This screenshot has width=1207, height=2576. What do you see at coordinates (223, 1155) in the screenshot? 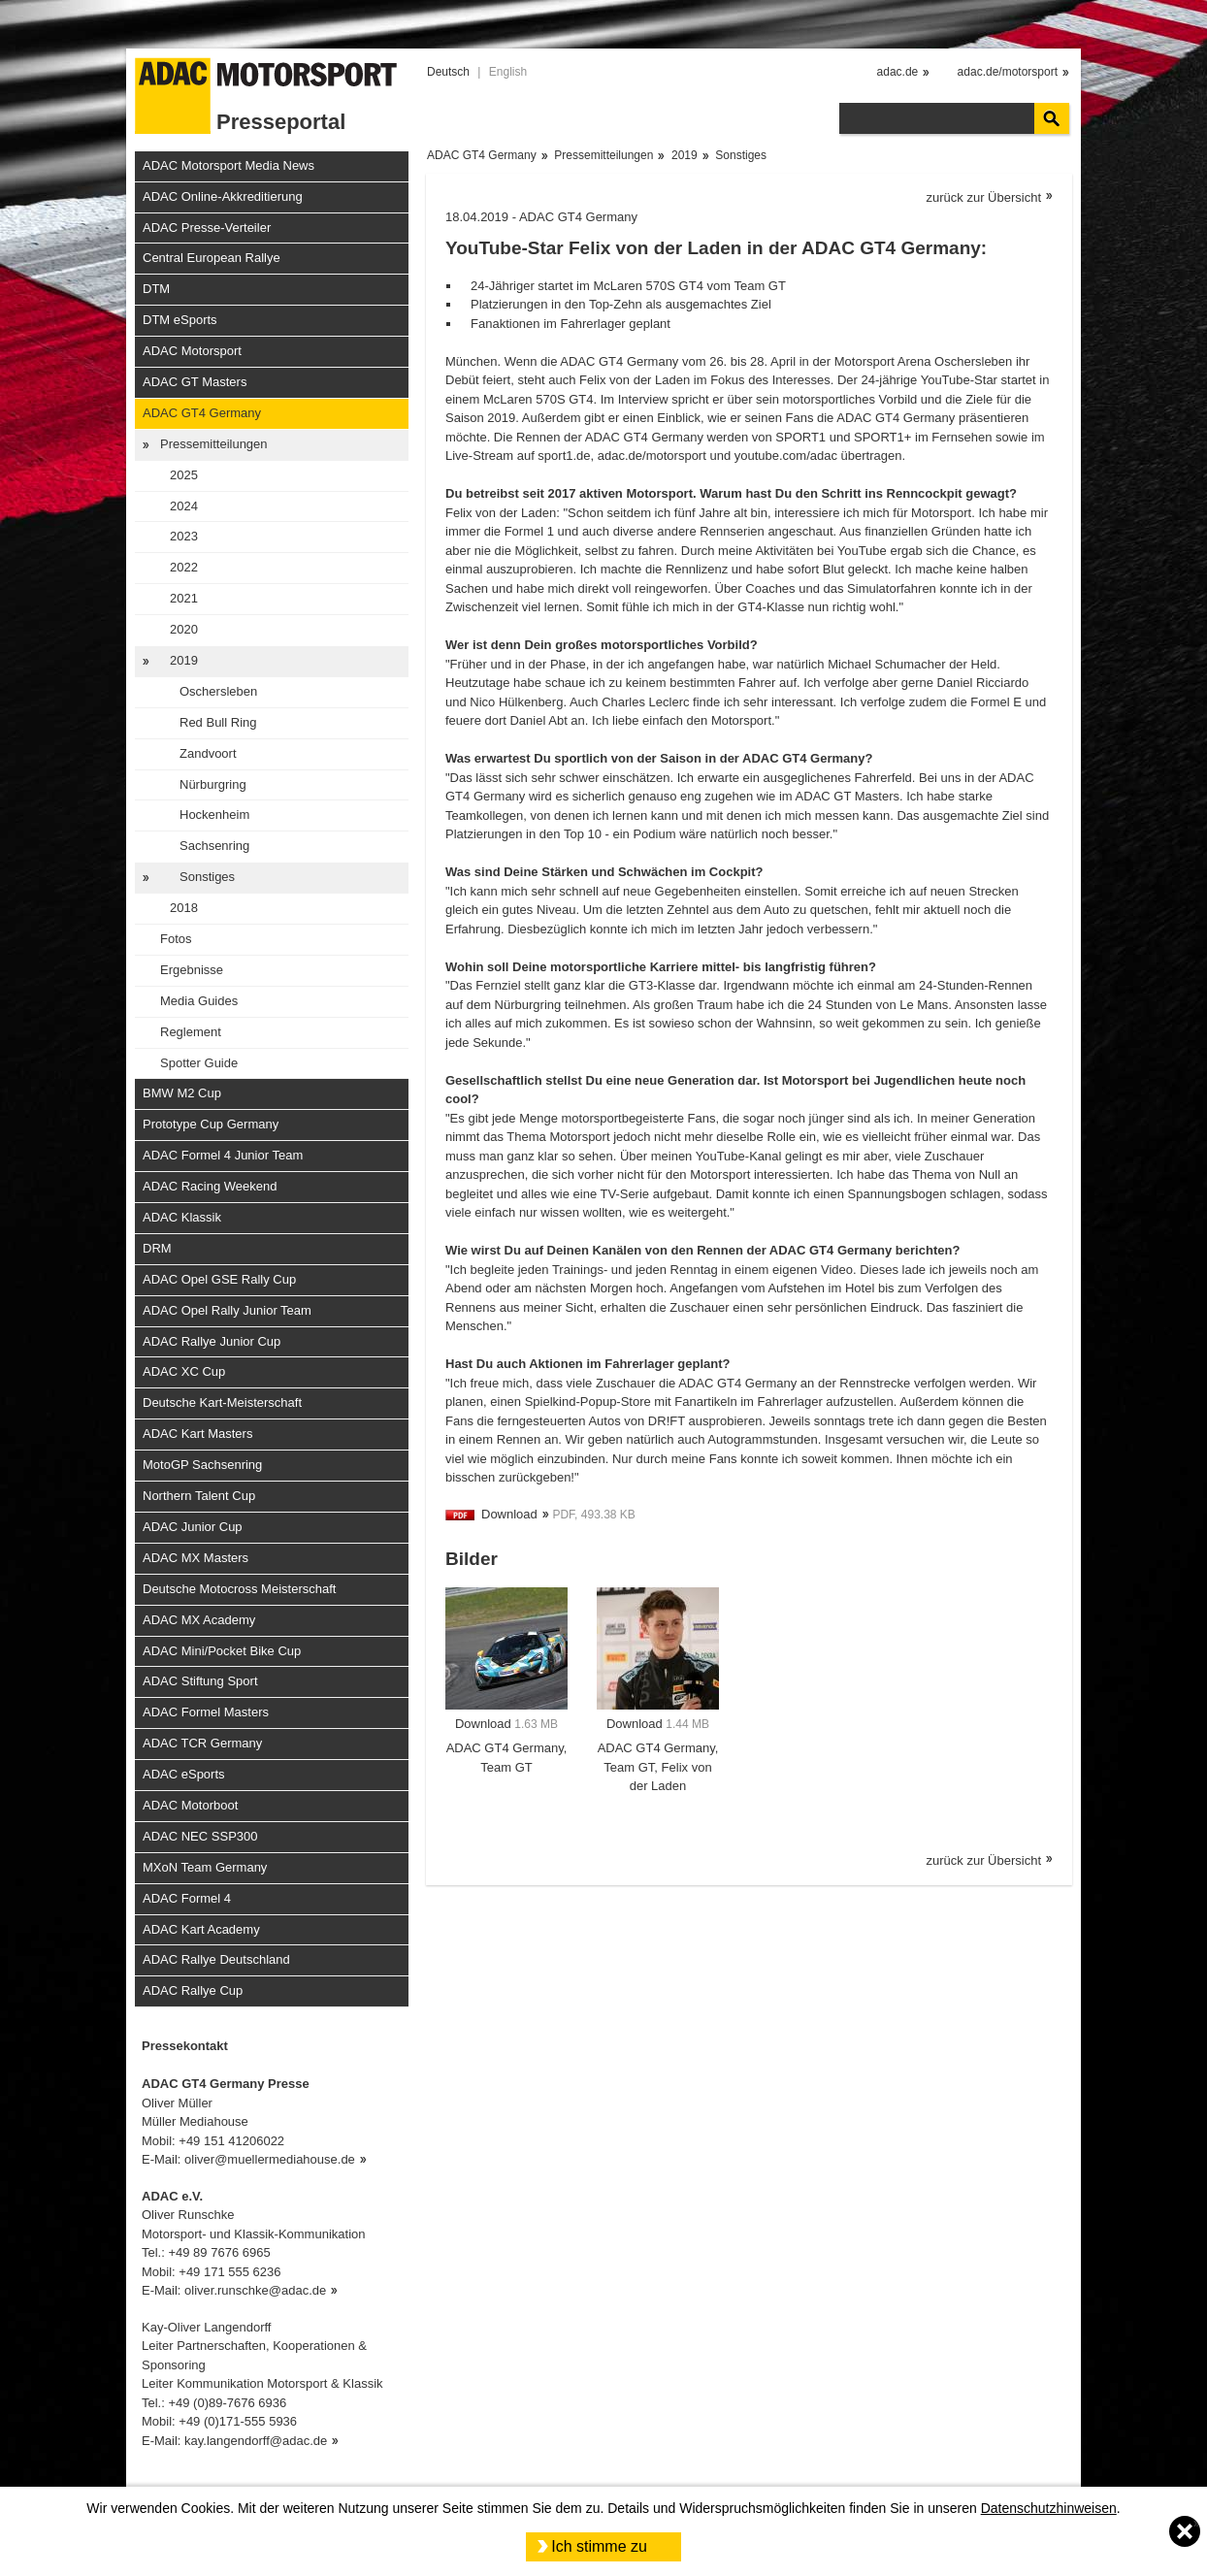
I see `ADAC Formel 4 Junior Team` at bounding box center [223, 1155].